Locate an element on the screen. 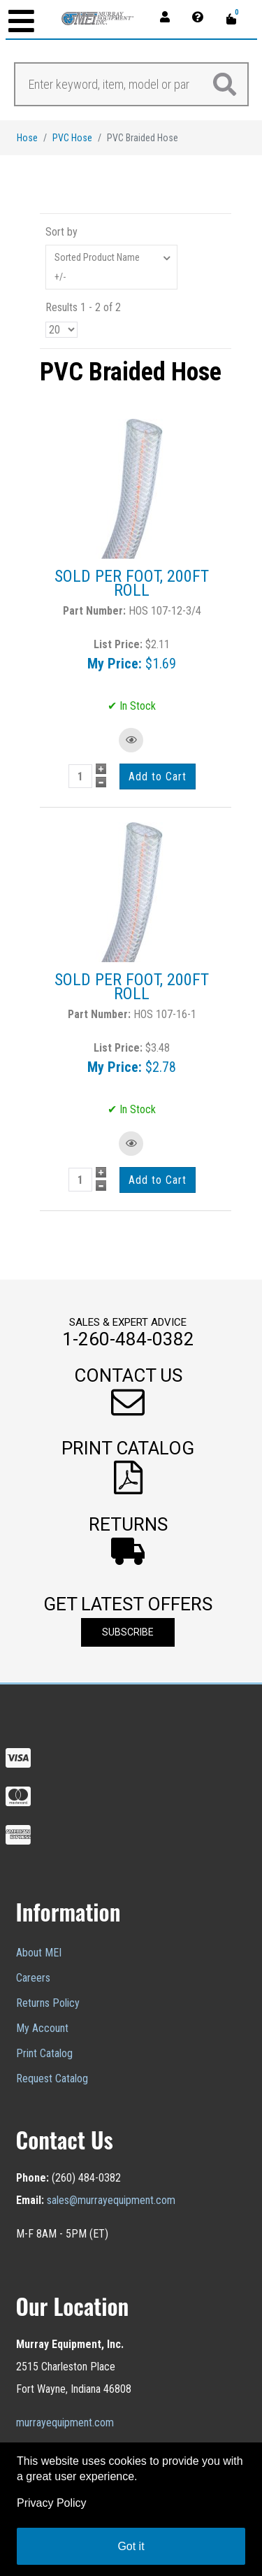 This screenshot has height=2576, width=262. Request Catalog is located at coordinates (52, 2078).